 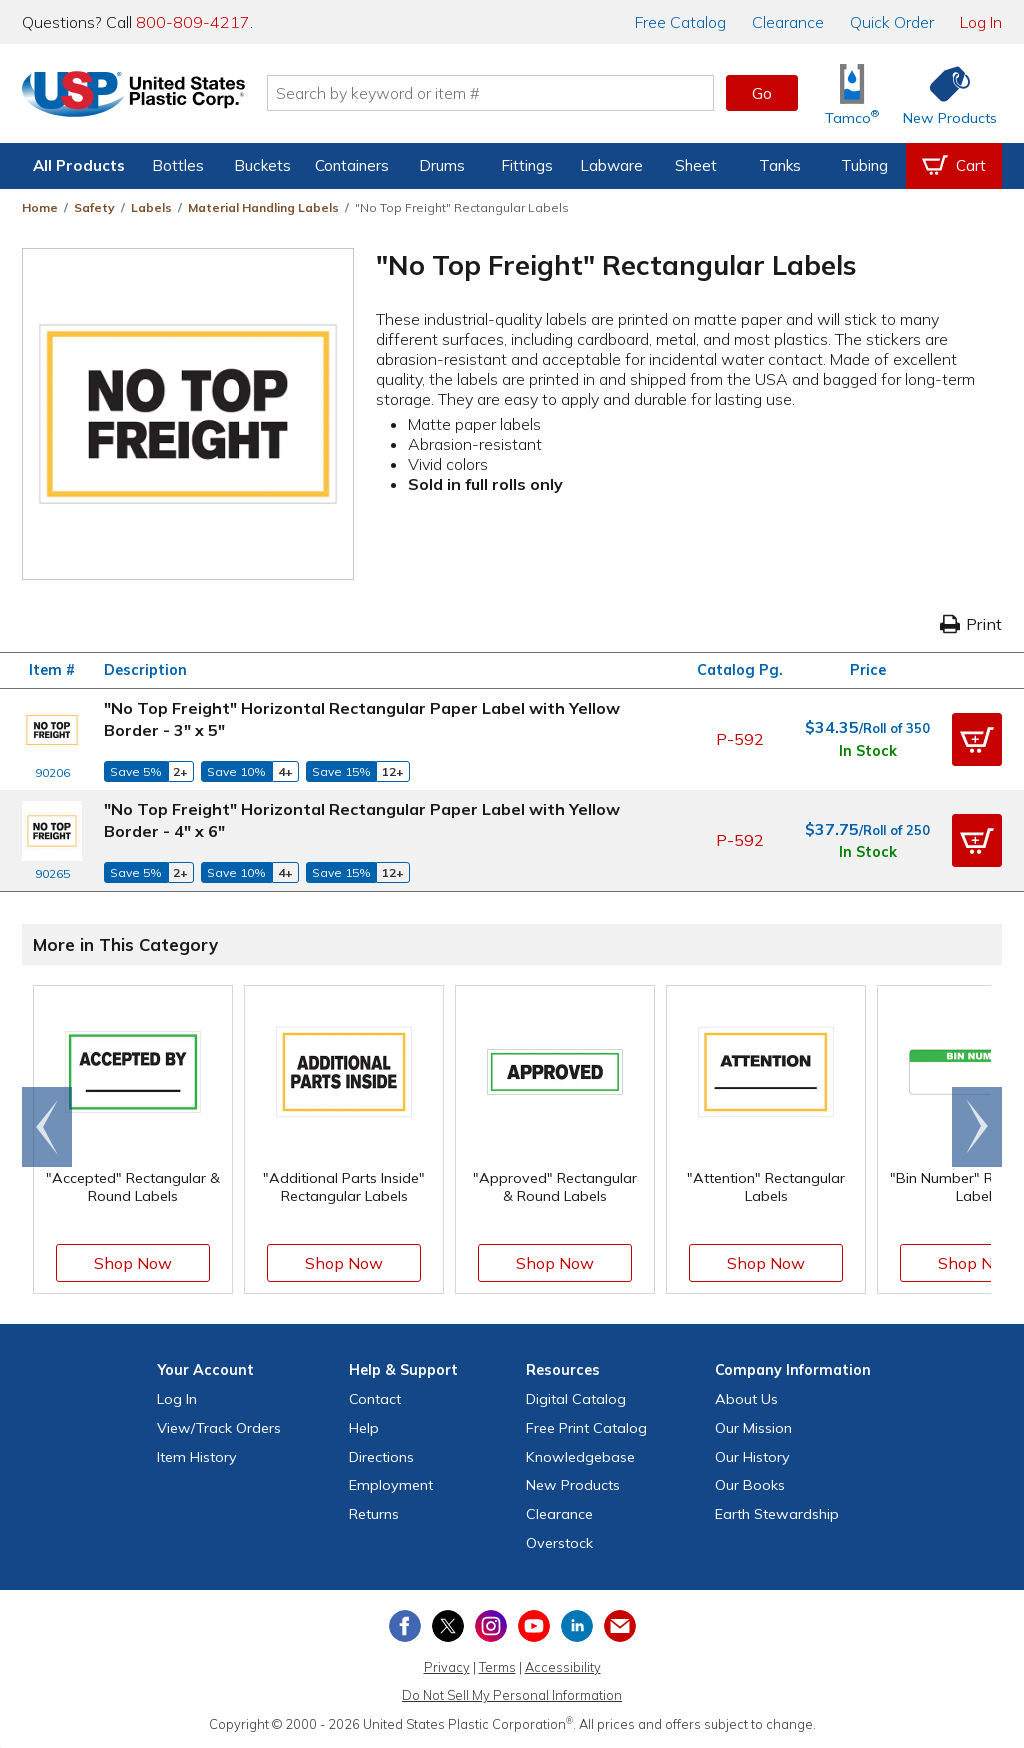 What do you see at coordinates (752, 1457) in the screenshot?
I see `Our History` at bounding box center [752, 1457].